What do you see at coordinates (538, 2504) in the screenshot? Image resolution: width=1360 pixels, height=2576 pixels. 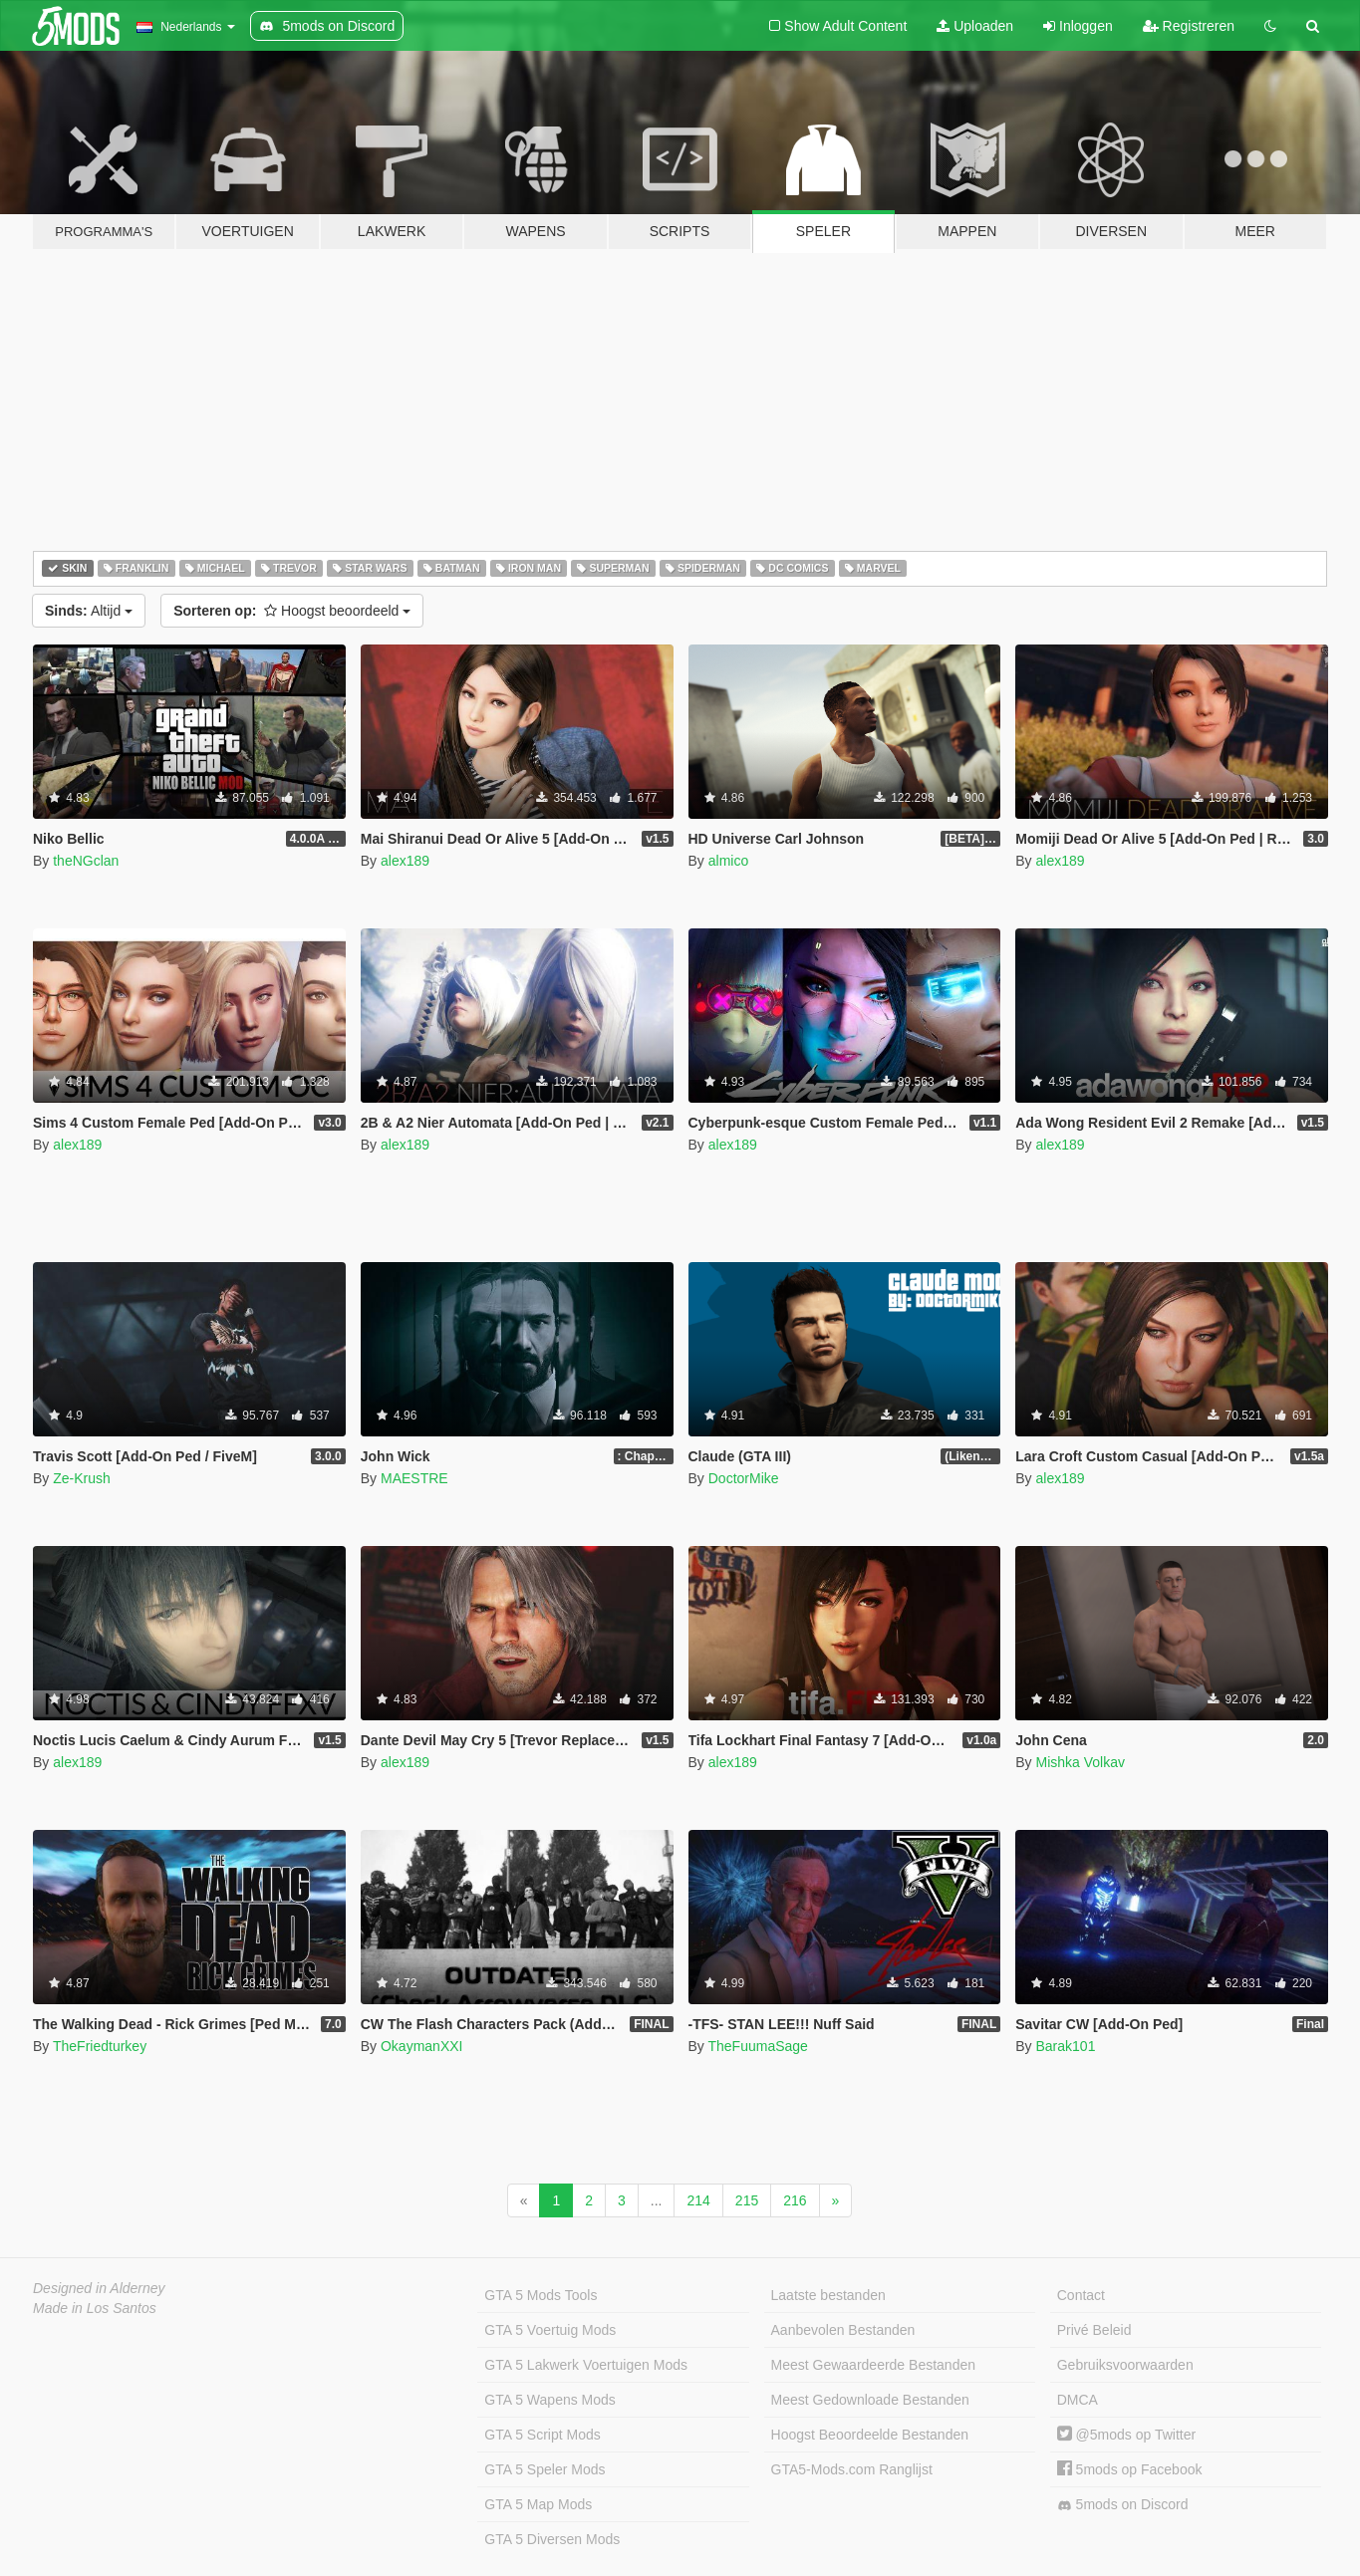 I see `GTA 5 Map Mods` at bounding box center [538, 2504].